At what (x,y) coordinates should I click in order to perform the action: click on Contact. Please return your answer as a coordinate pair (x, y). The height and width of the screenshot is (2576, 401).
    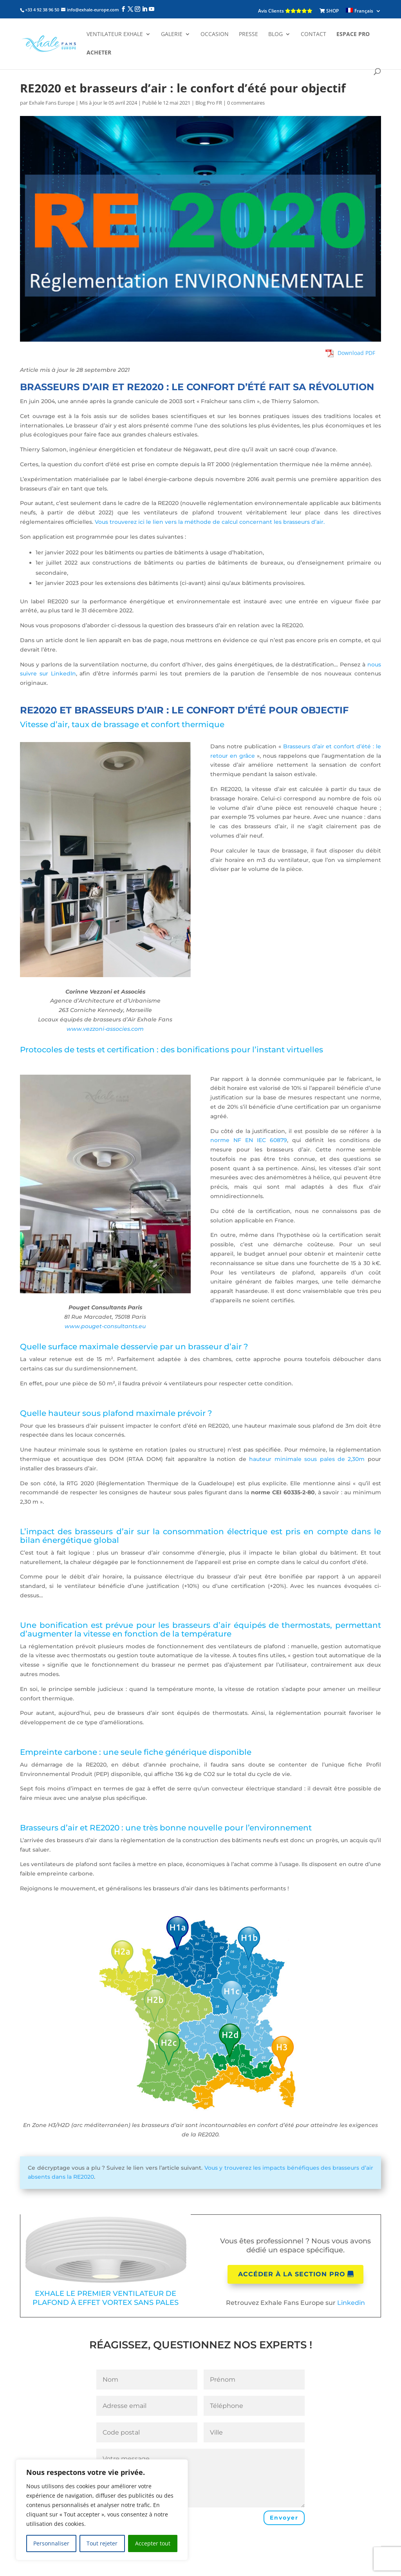
    Looking at the image, I should click on (313, 34).